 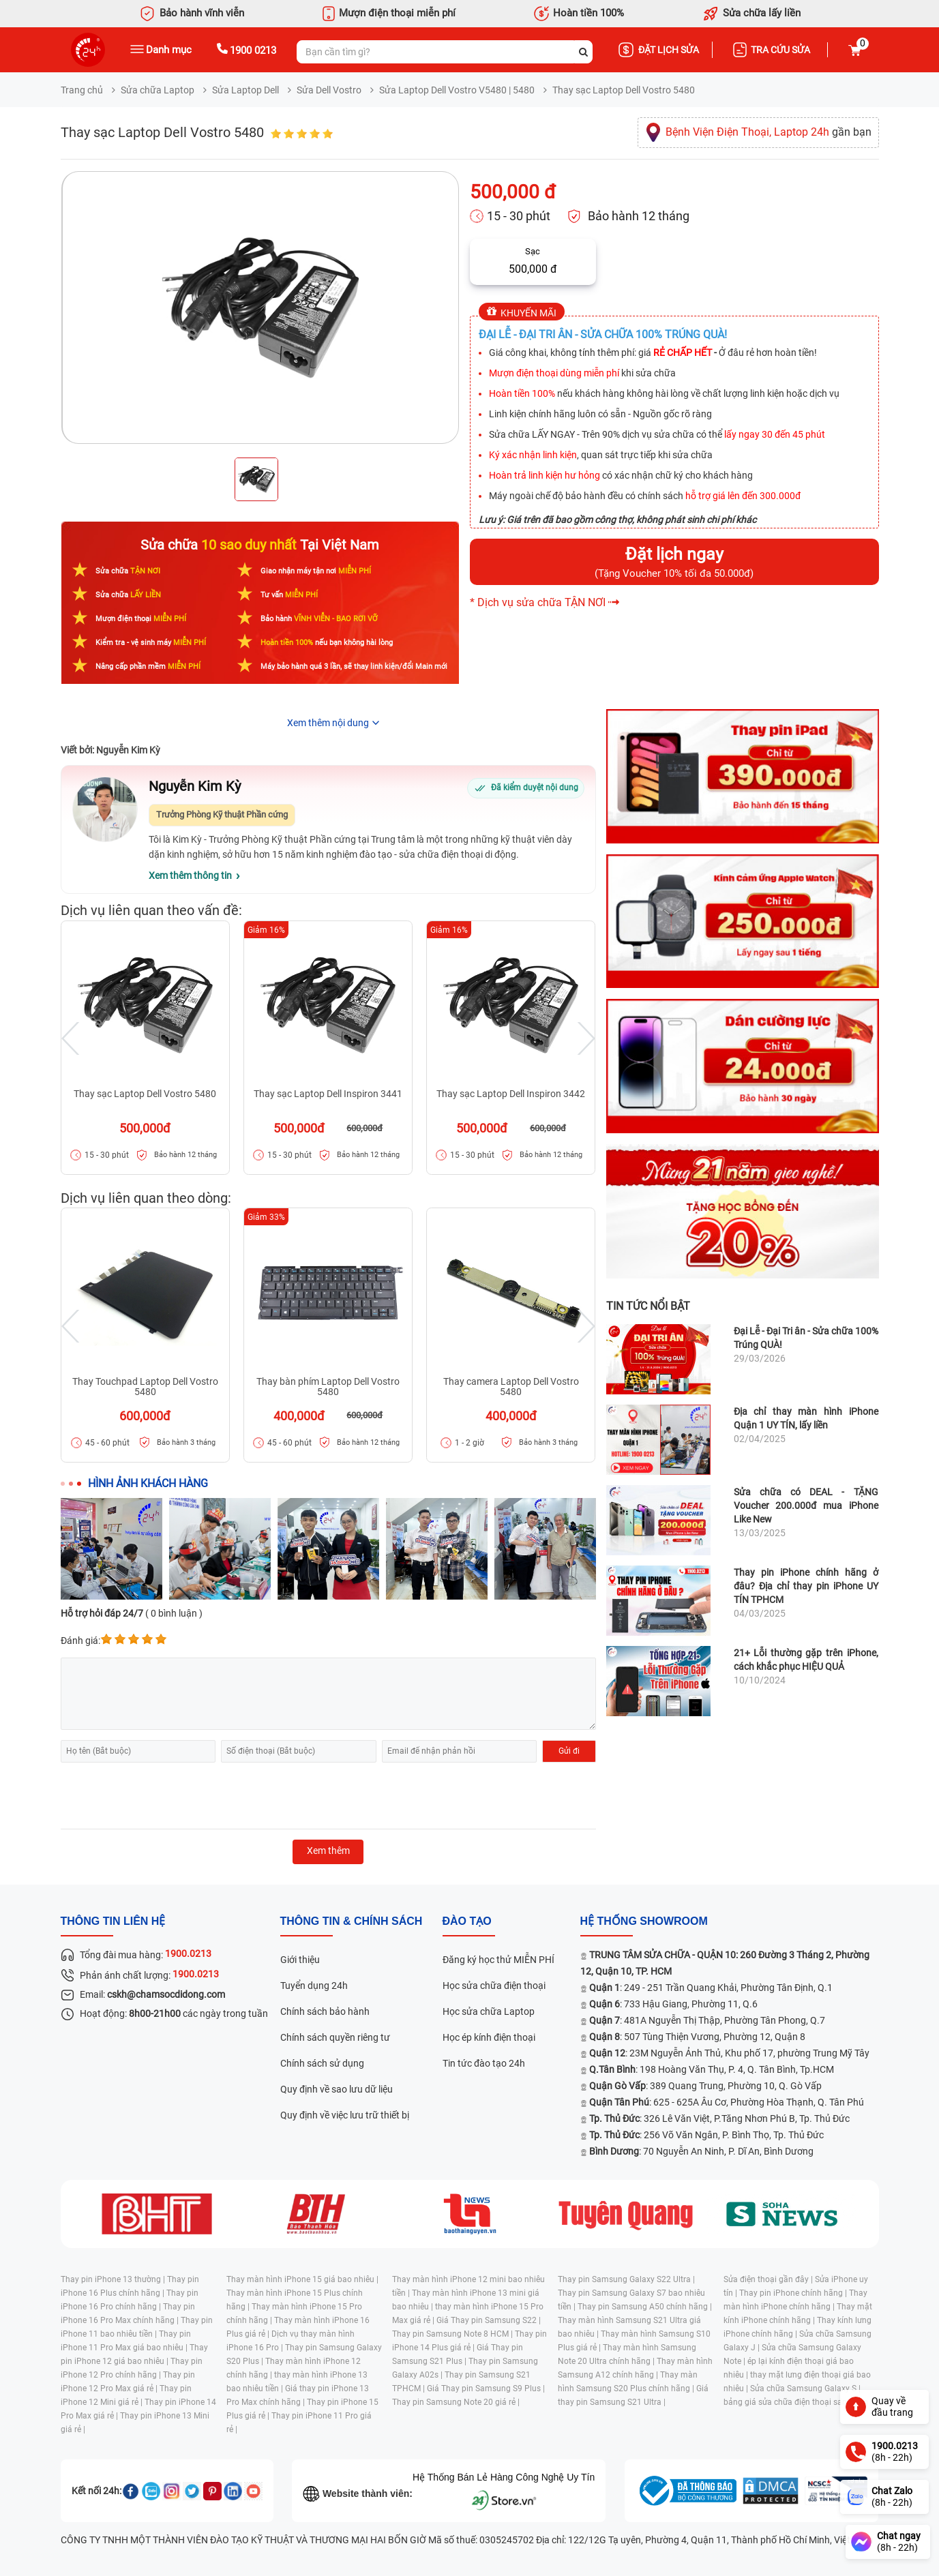 I want to click on Thay pin iPhone chính hãng |, so click(x=794, y=2293).